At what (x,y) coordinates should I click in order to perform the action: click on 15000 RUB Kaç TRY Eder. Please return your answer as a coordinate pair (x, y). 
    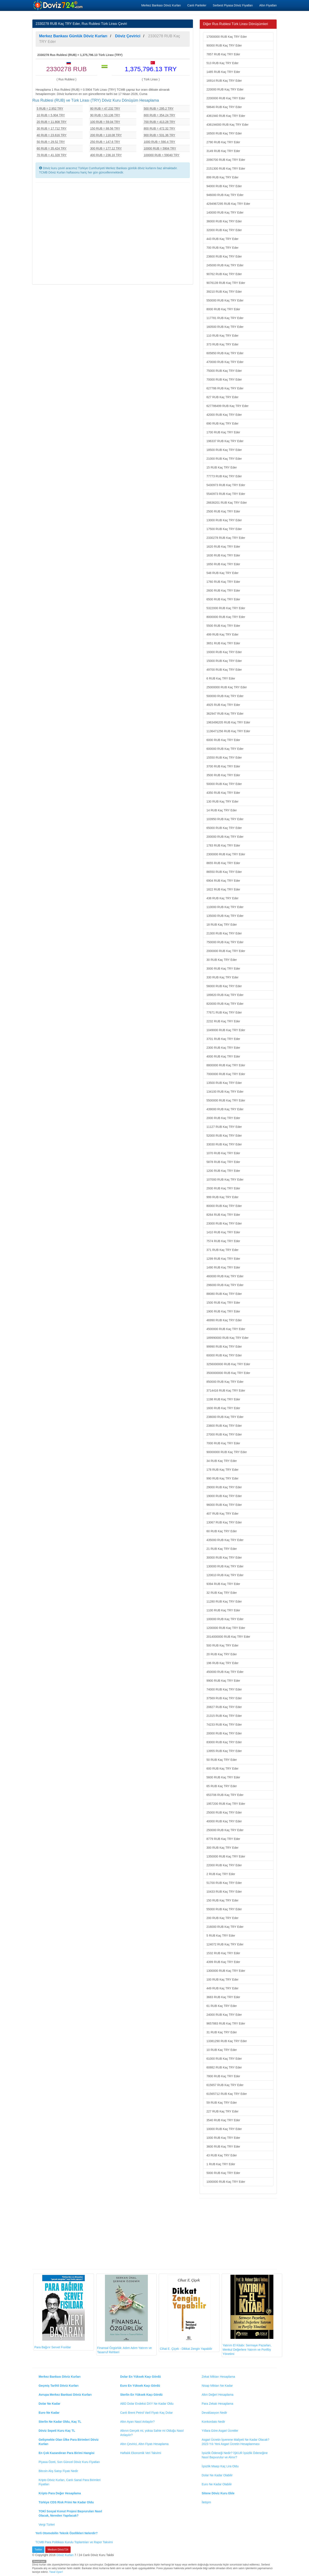
    Looking at the image, I should click on (224, 661).